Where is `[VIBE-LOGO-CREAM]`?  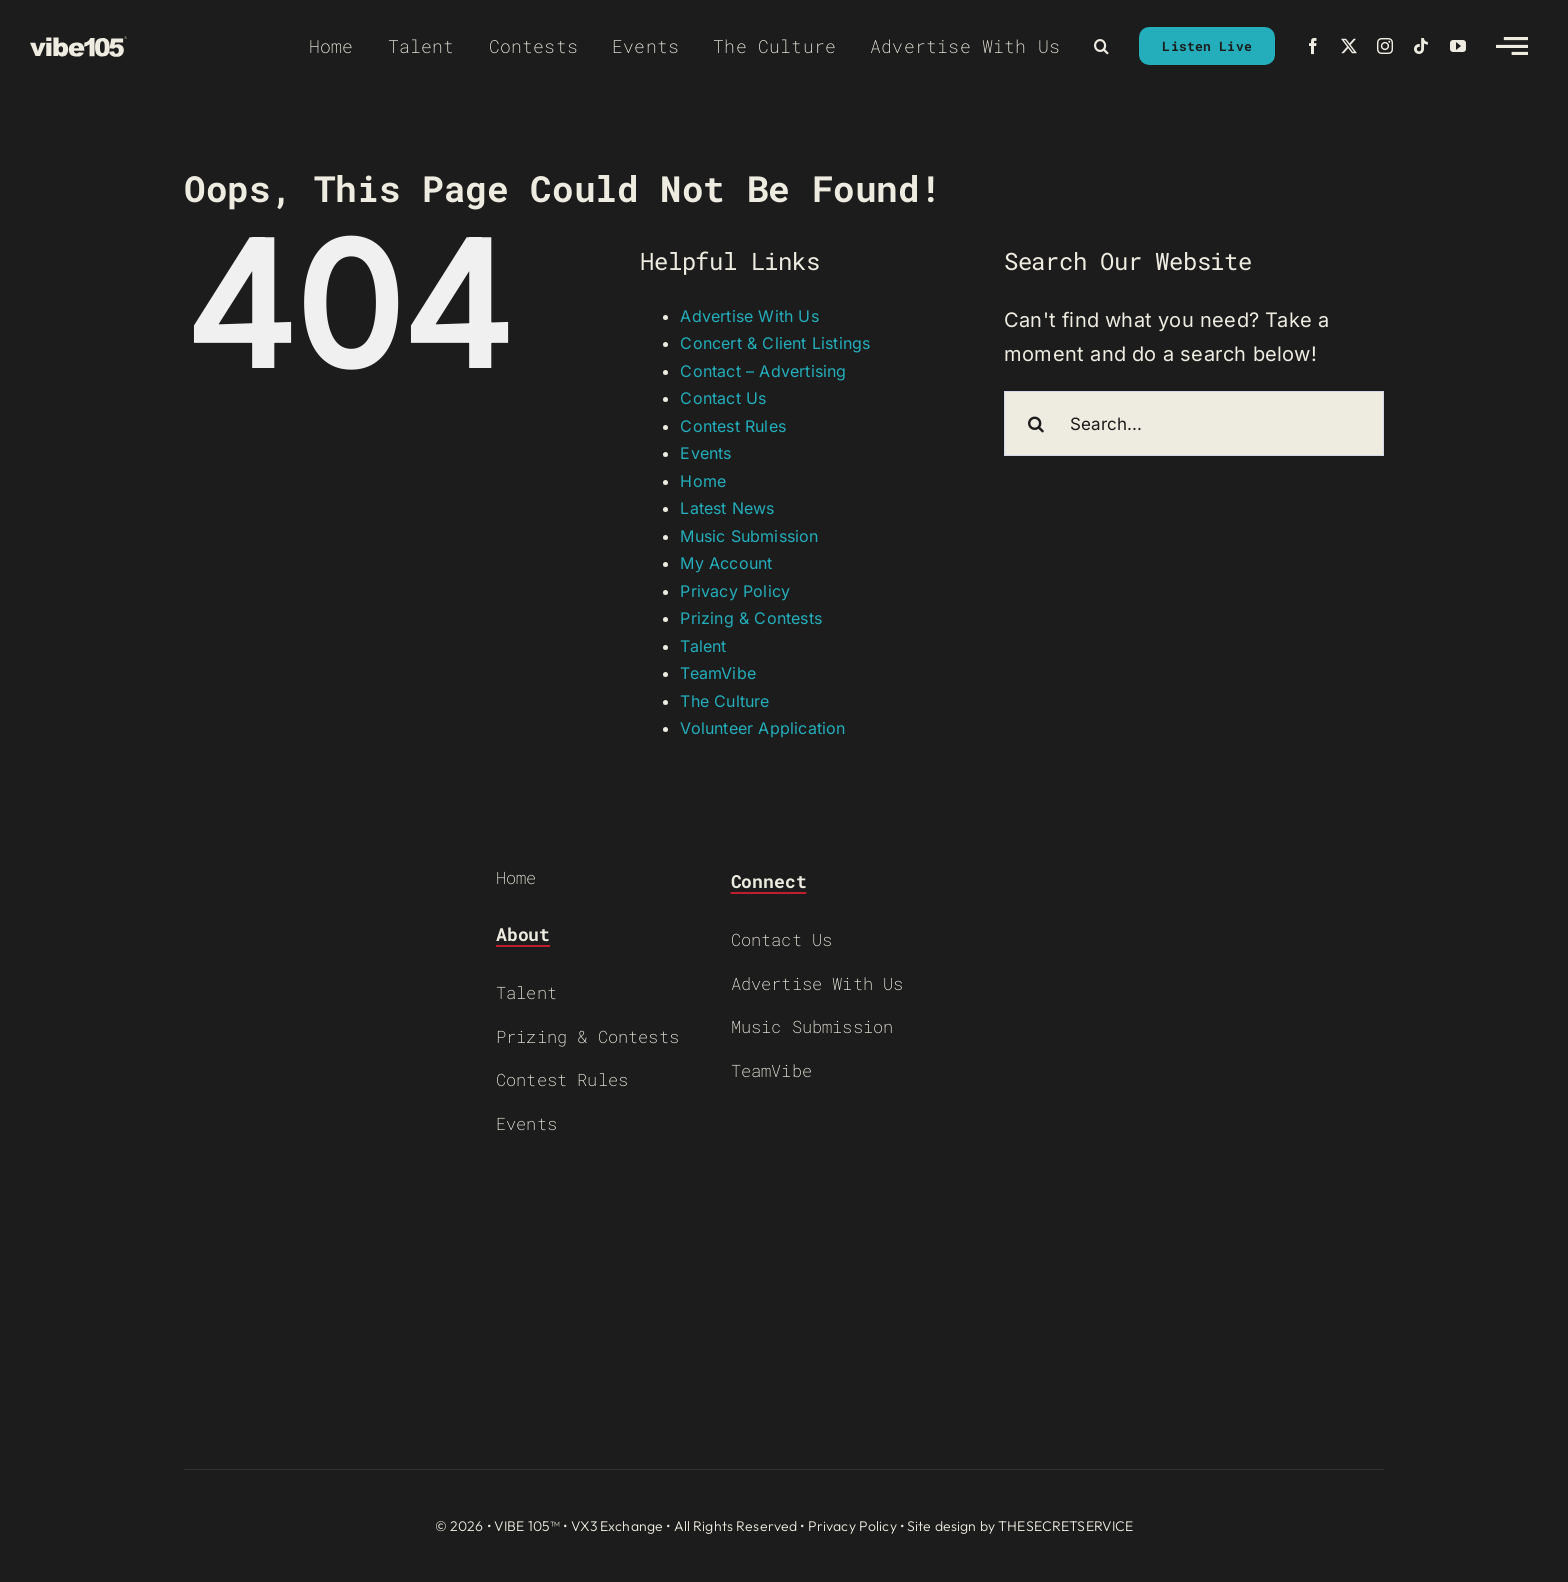 [VIBE-LOGO-CREAM] is located at coordinates (78, 46).